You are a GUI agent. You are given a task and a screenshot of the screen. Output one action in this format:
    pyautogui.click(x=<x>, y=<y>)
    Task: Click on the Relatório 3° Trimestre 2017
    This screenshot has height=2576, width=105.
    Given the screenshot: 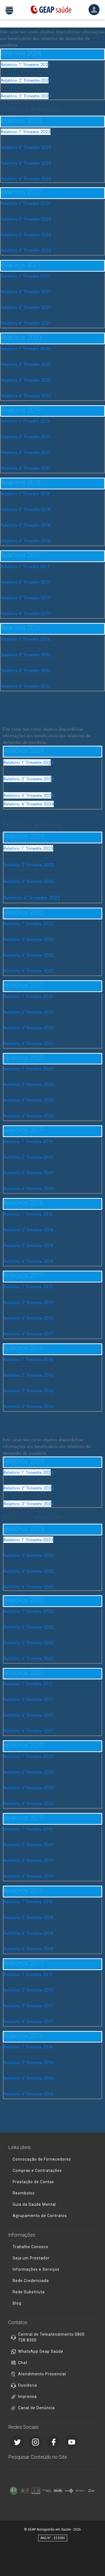 What is the action you would take?
    pyautogui.click(x=25, y=598)
    